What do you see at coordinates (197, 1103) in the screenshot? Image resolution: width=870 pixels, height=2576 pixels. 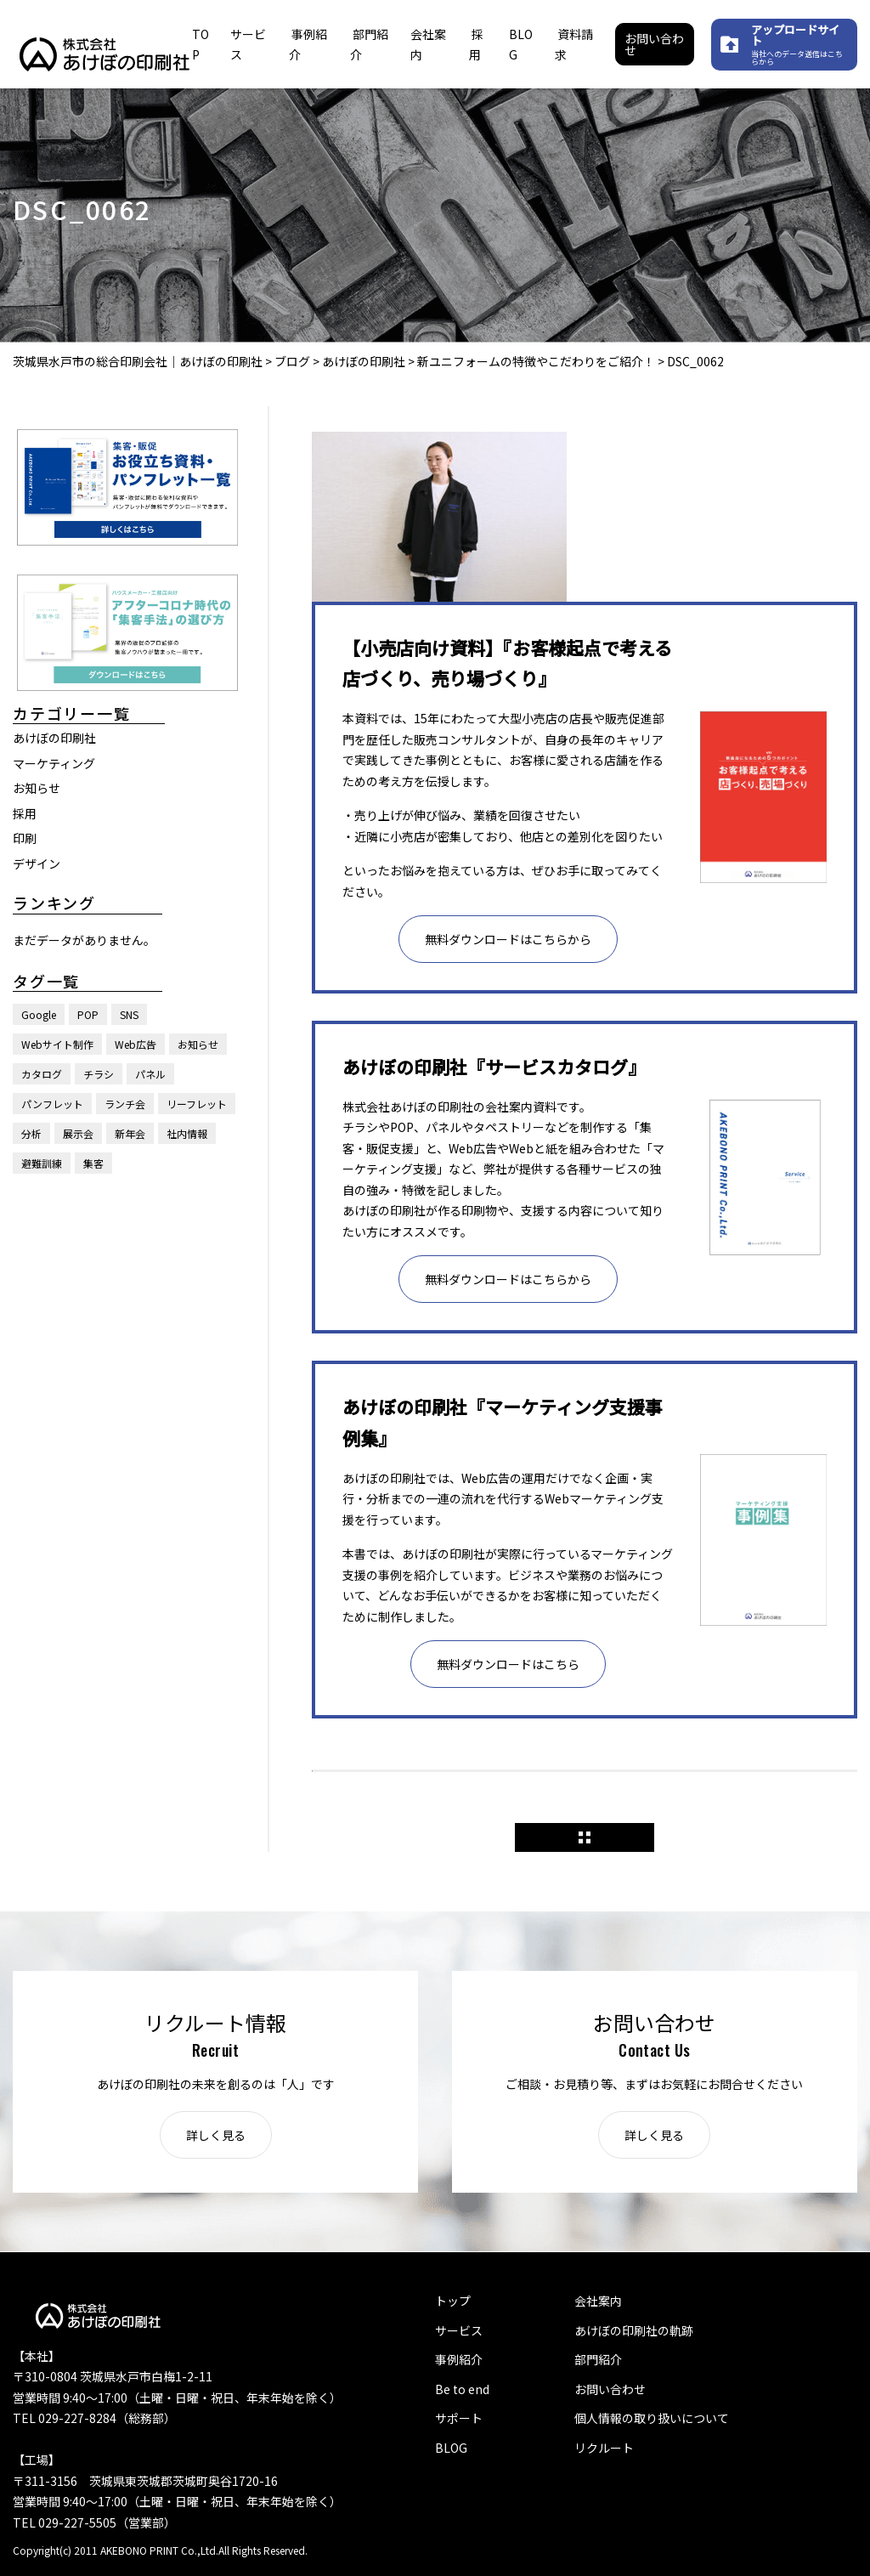 I see `リーフレット` at bounding box center [197, 1103].